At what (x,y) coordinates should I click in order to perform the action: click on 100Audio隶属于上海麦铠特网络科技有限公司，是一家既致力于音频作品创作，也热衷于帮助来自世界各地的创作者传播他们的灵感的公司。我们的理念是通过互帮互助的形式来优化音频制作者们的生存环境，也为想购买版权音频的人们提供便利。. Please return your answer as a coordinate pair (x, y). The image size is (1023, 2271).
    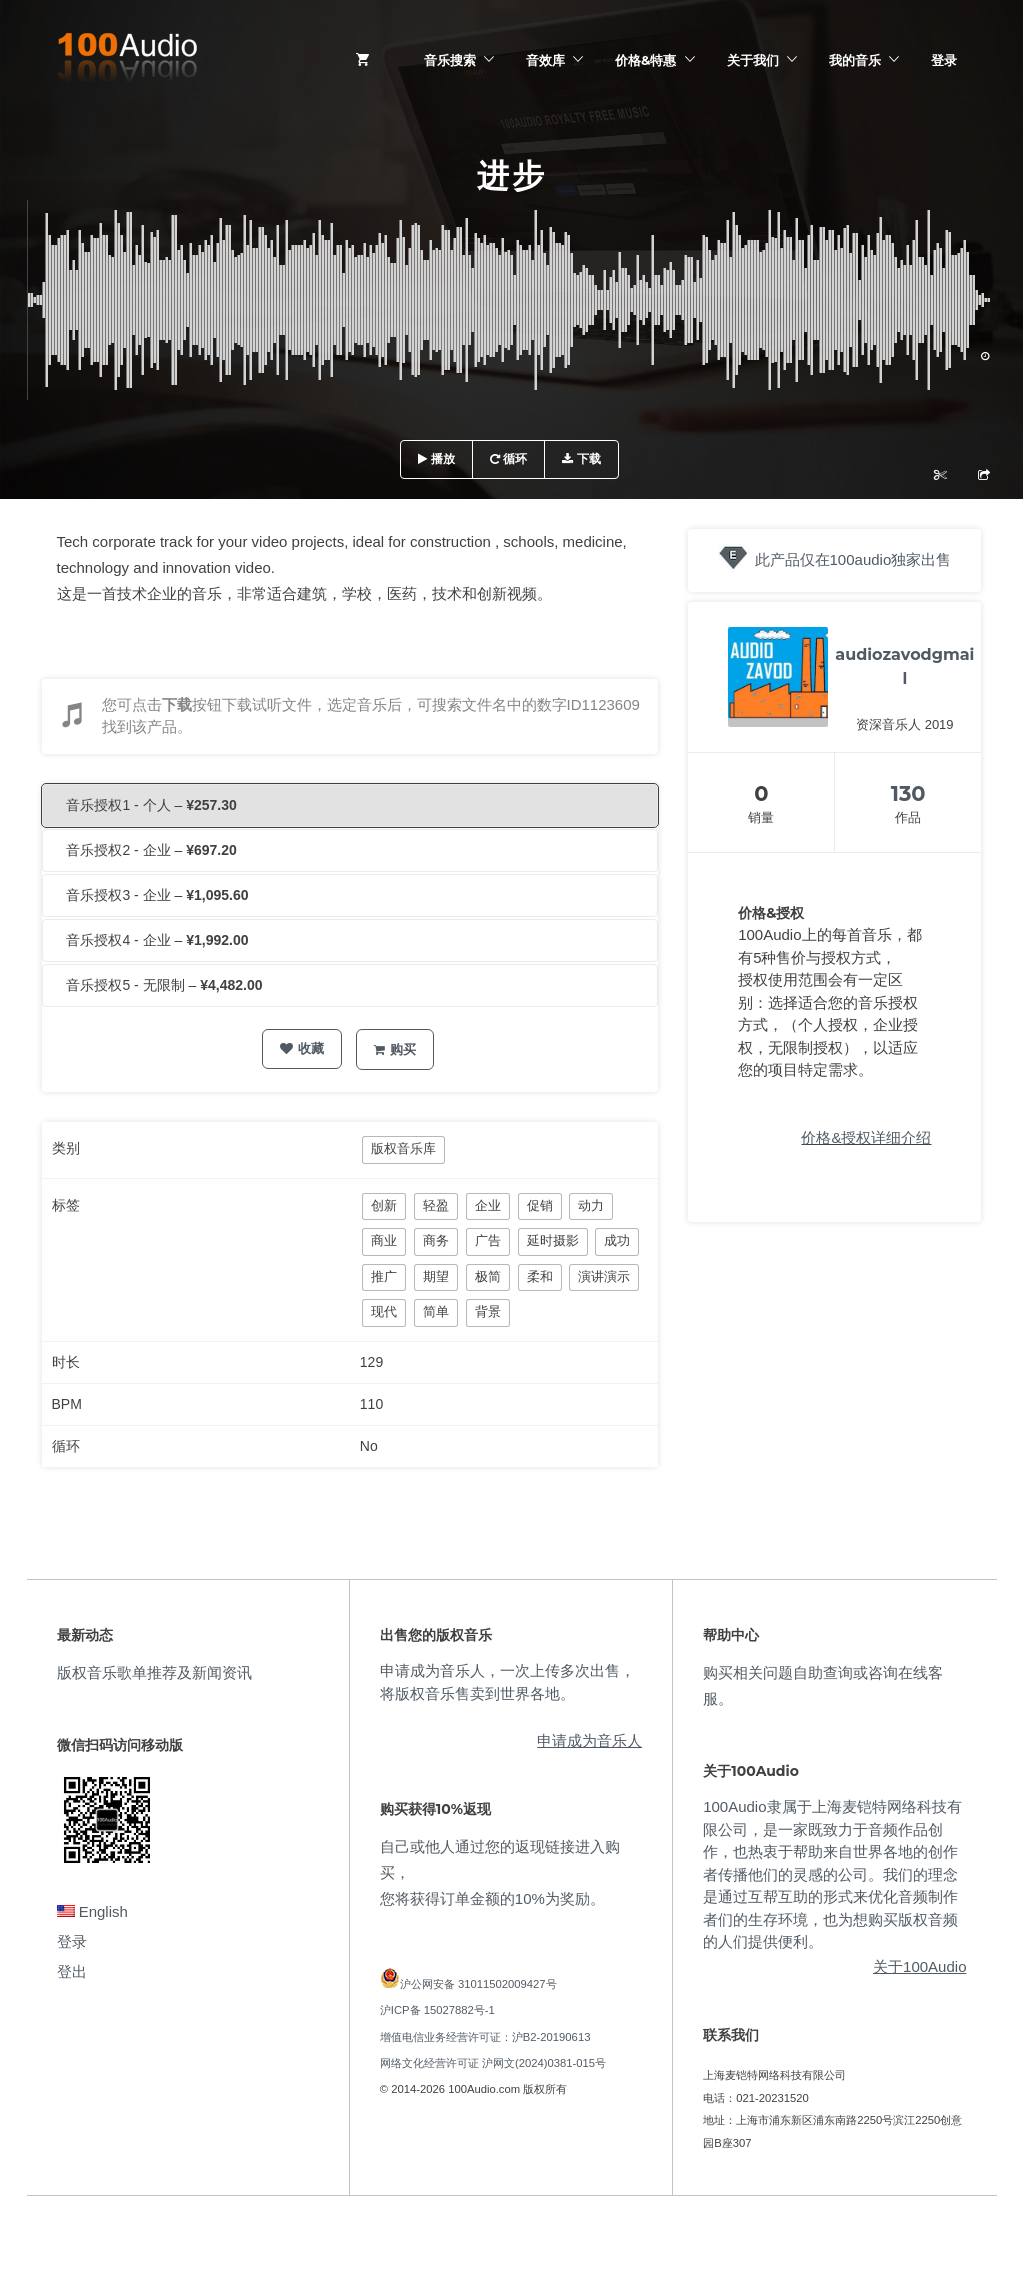
    Looking at the image, I should click on (832, 1874).